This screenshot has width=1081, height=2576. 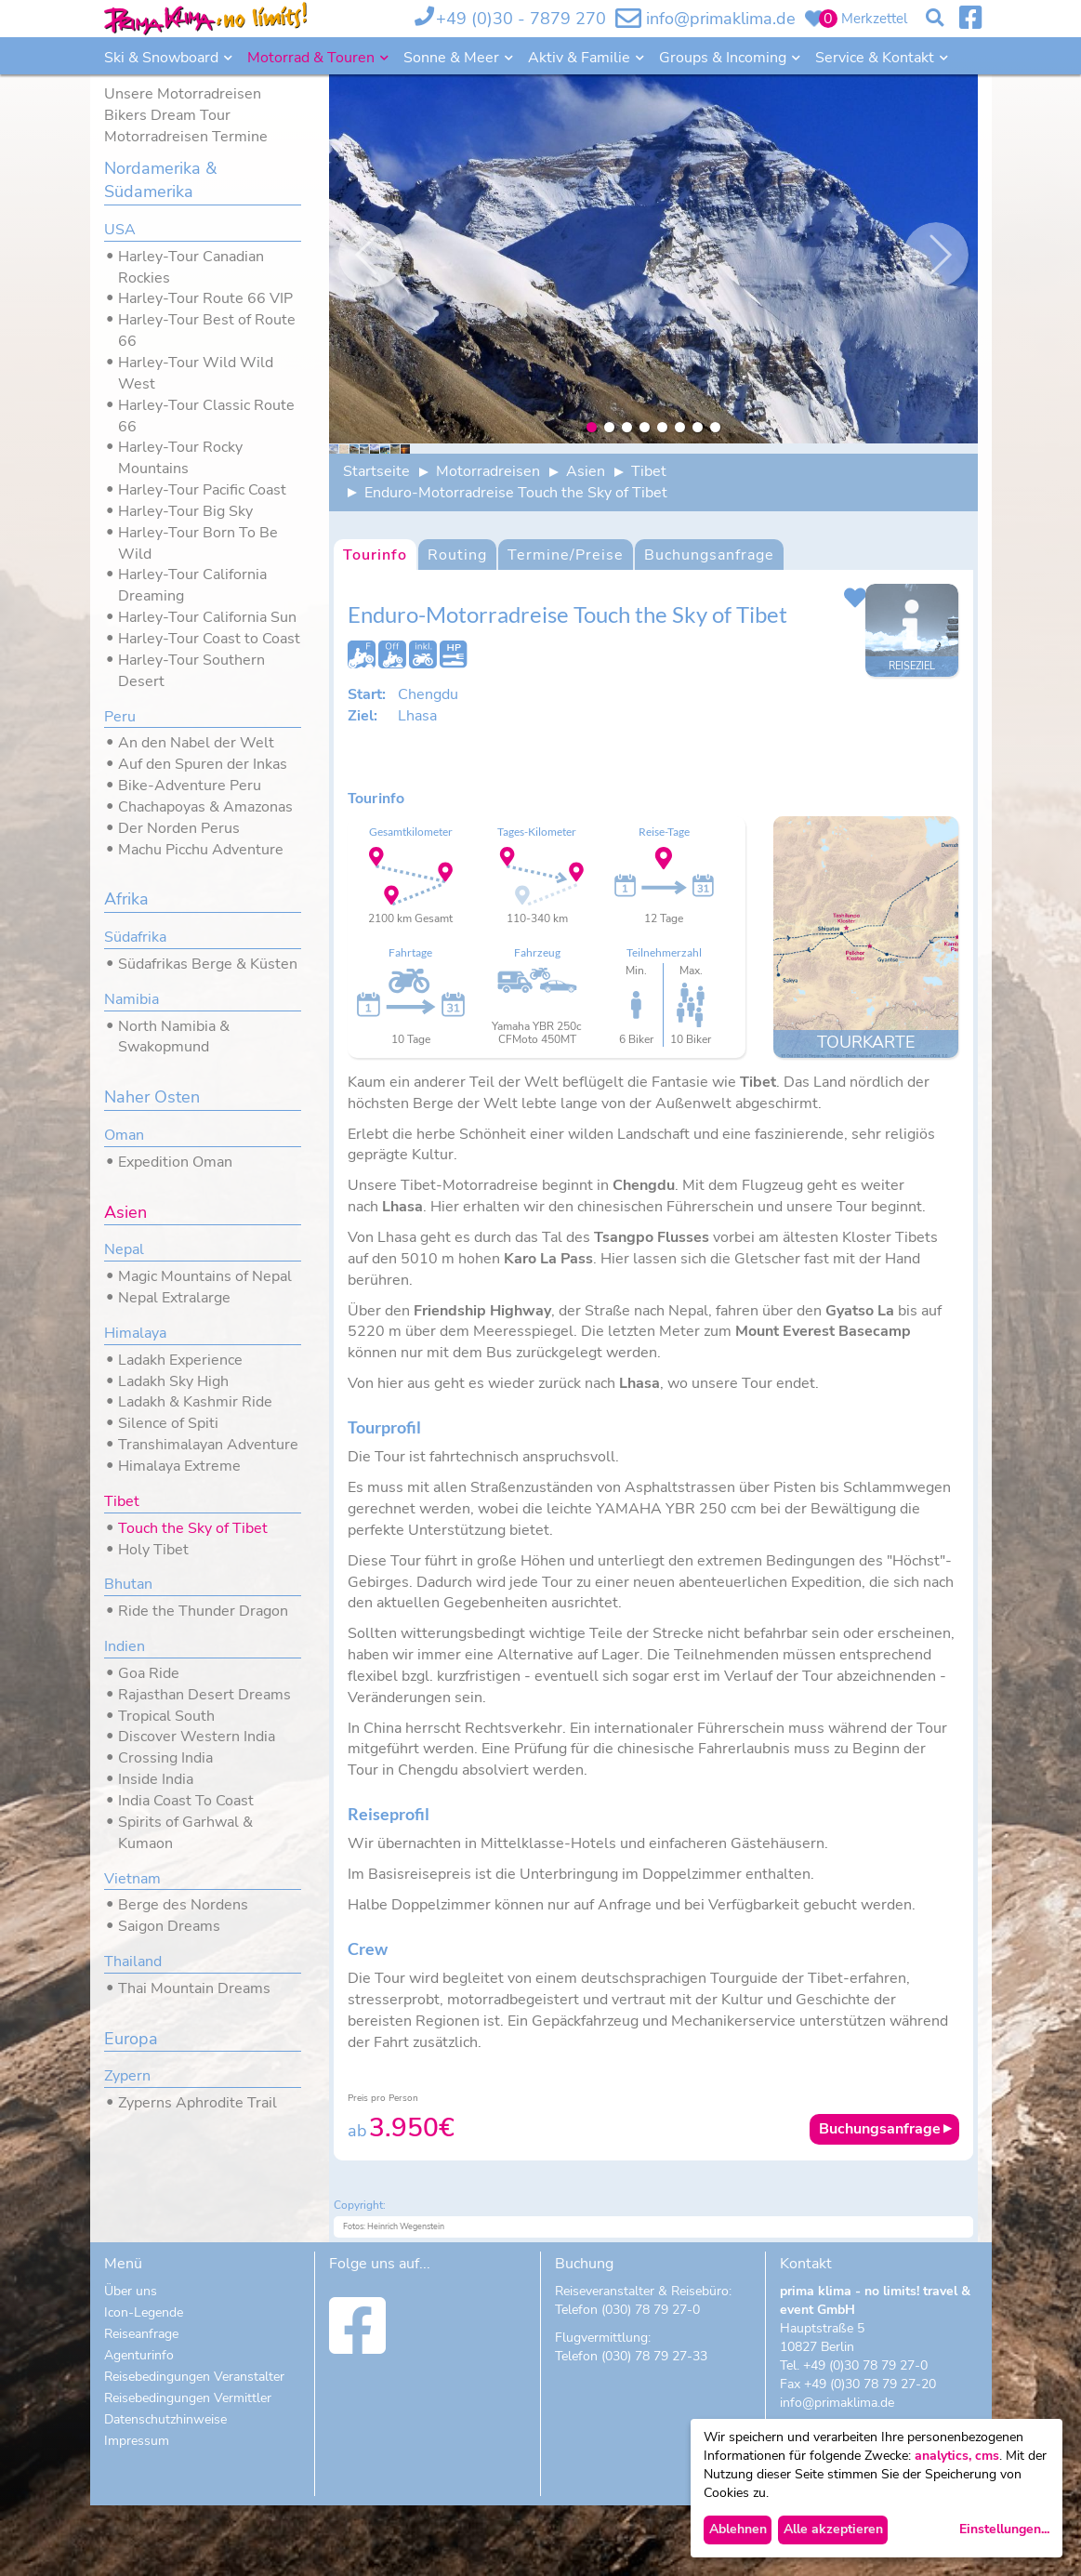 What do you see at coordinates (174, 1037) in the screenshot?
I see `North Namibia & Swakopmund` at bounding box center [174, 1037].